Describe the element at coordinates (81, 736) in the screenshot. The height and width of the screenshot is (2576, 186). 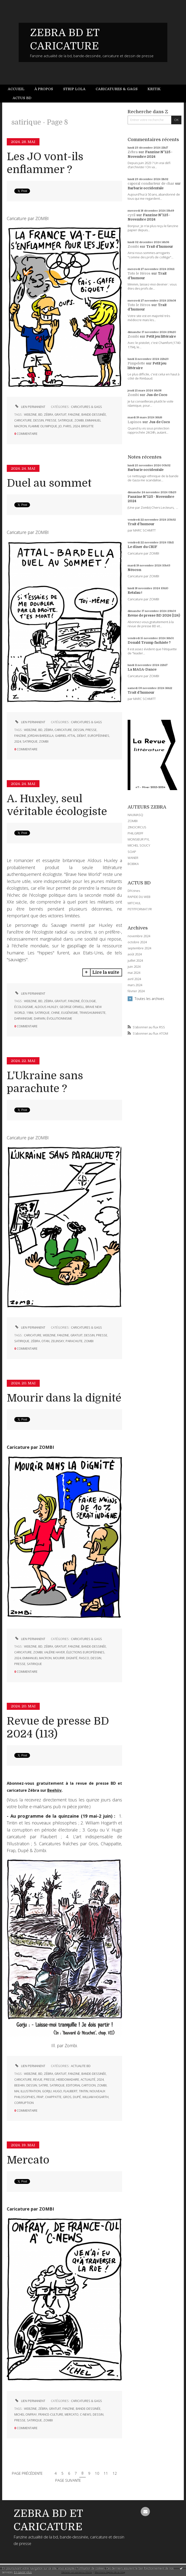
I see `débat` at that location.